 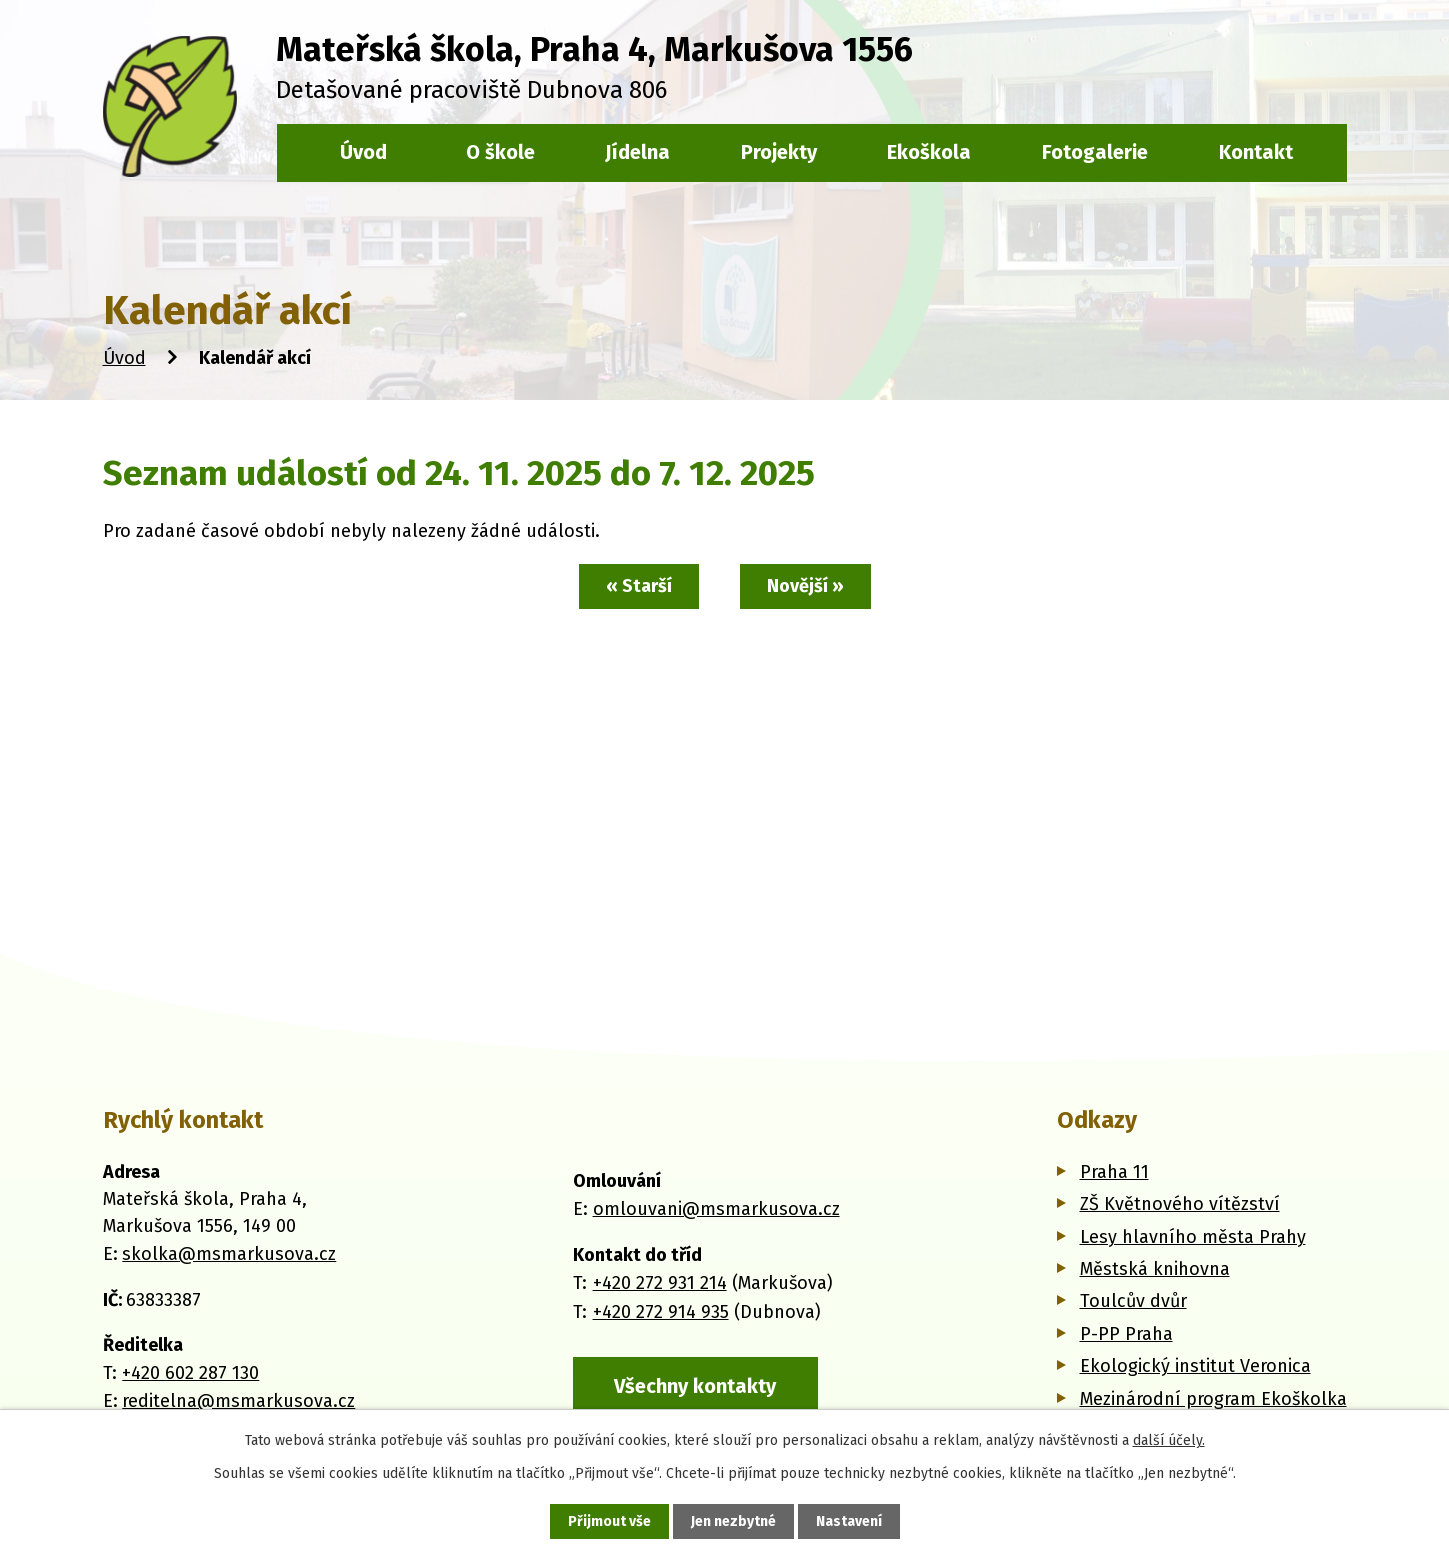 What do you see at coordinates (500, 152) in the screenshot?
I see `O škole` at bounding box center [500, 152].